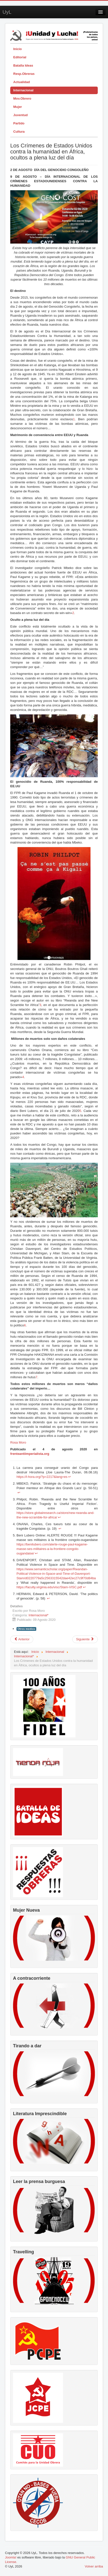  What do you see at coordinates (17, 107) in the screenshot?
I see `Mujer` at bounding box center [17, 107].